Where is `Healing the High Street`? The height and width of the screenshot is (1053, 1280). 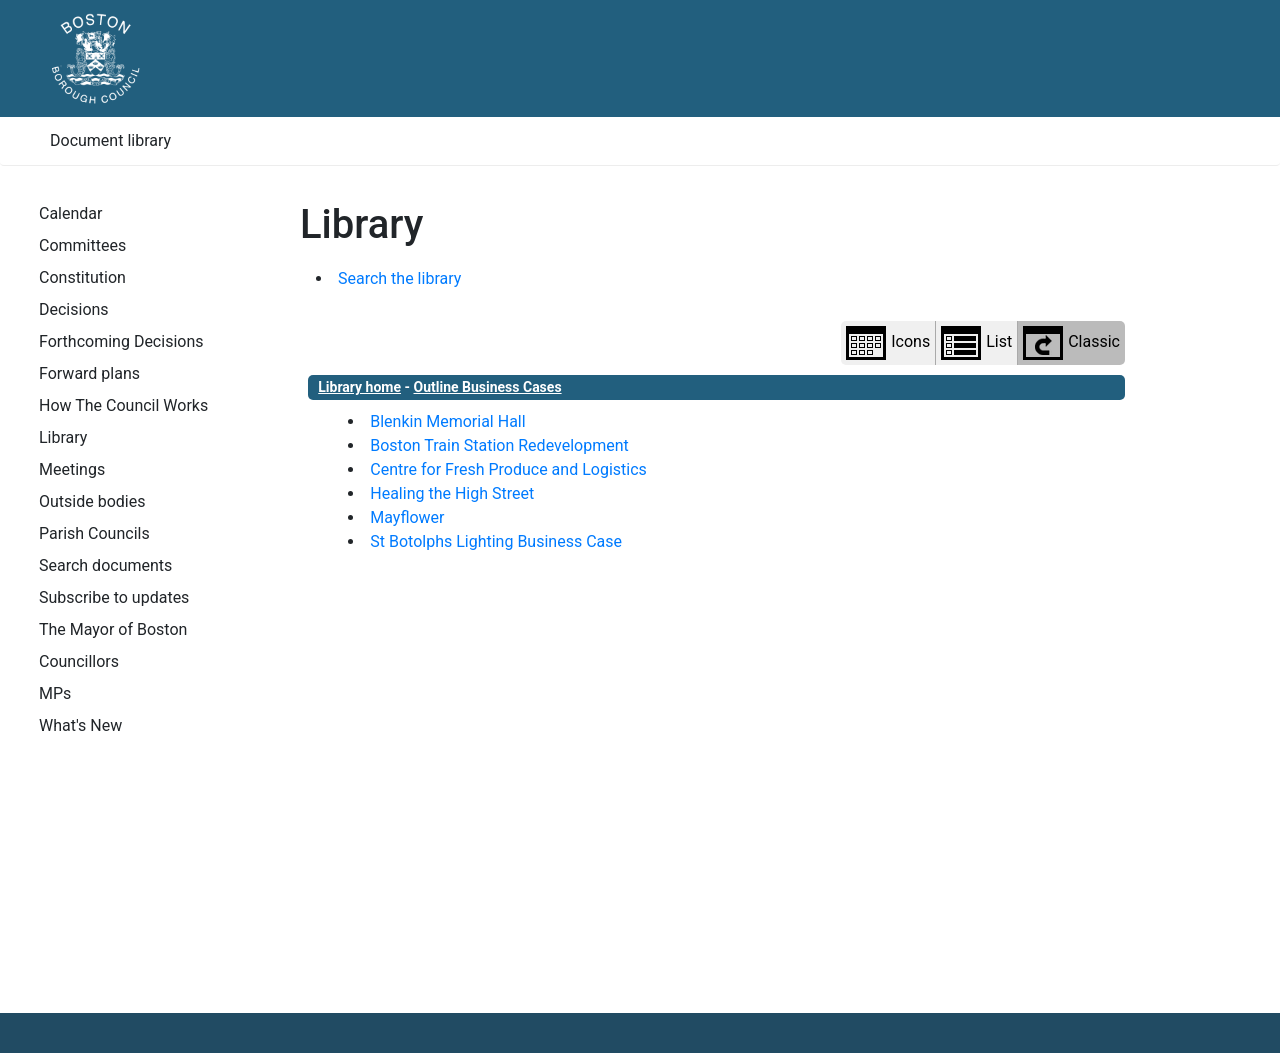 Healing the High Street is located at coordinates (452, 493).